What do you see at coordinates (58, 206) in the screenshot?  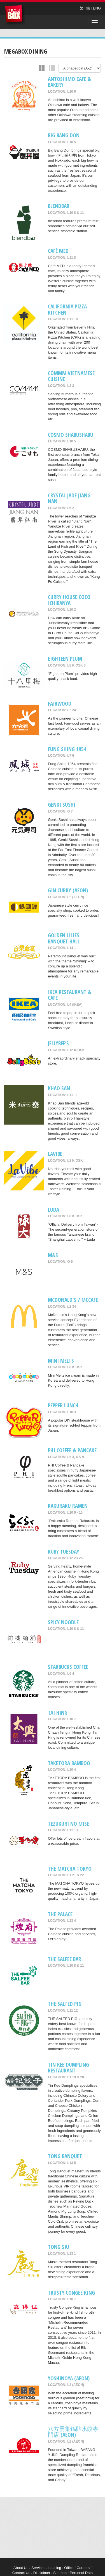 I see `blendbar` at bounding box center [58, 206].